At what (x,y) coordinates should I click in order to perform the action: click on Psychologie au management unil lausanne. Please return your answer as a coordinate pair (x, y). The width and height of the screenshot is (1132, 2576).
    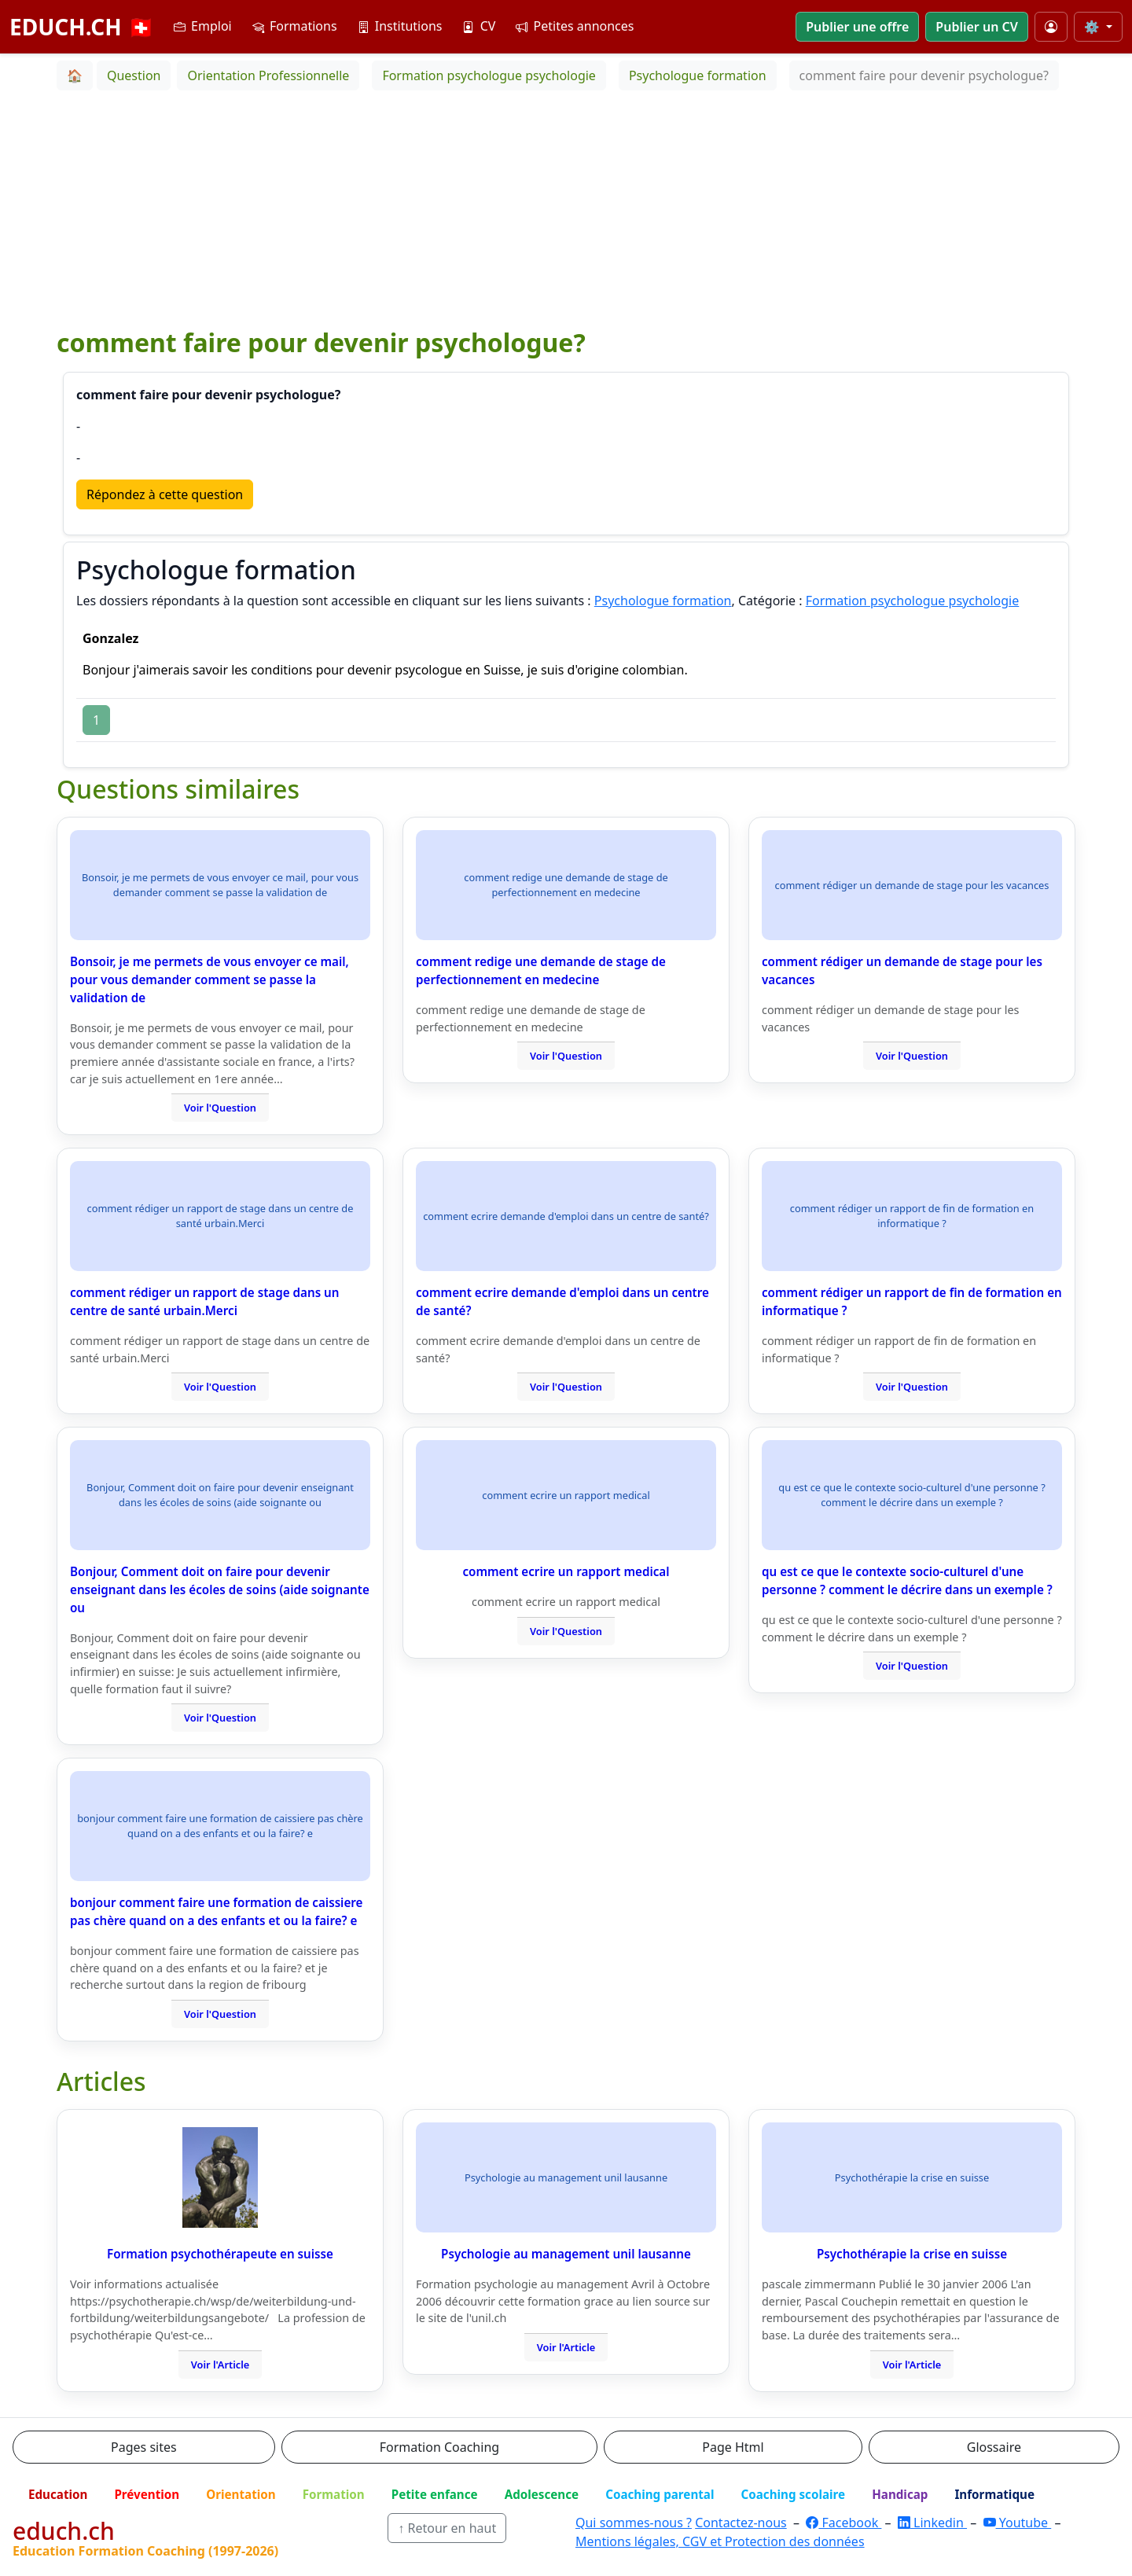
    Looking at the image, I should click on (566, 2254).